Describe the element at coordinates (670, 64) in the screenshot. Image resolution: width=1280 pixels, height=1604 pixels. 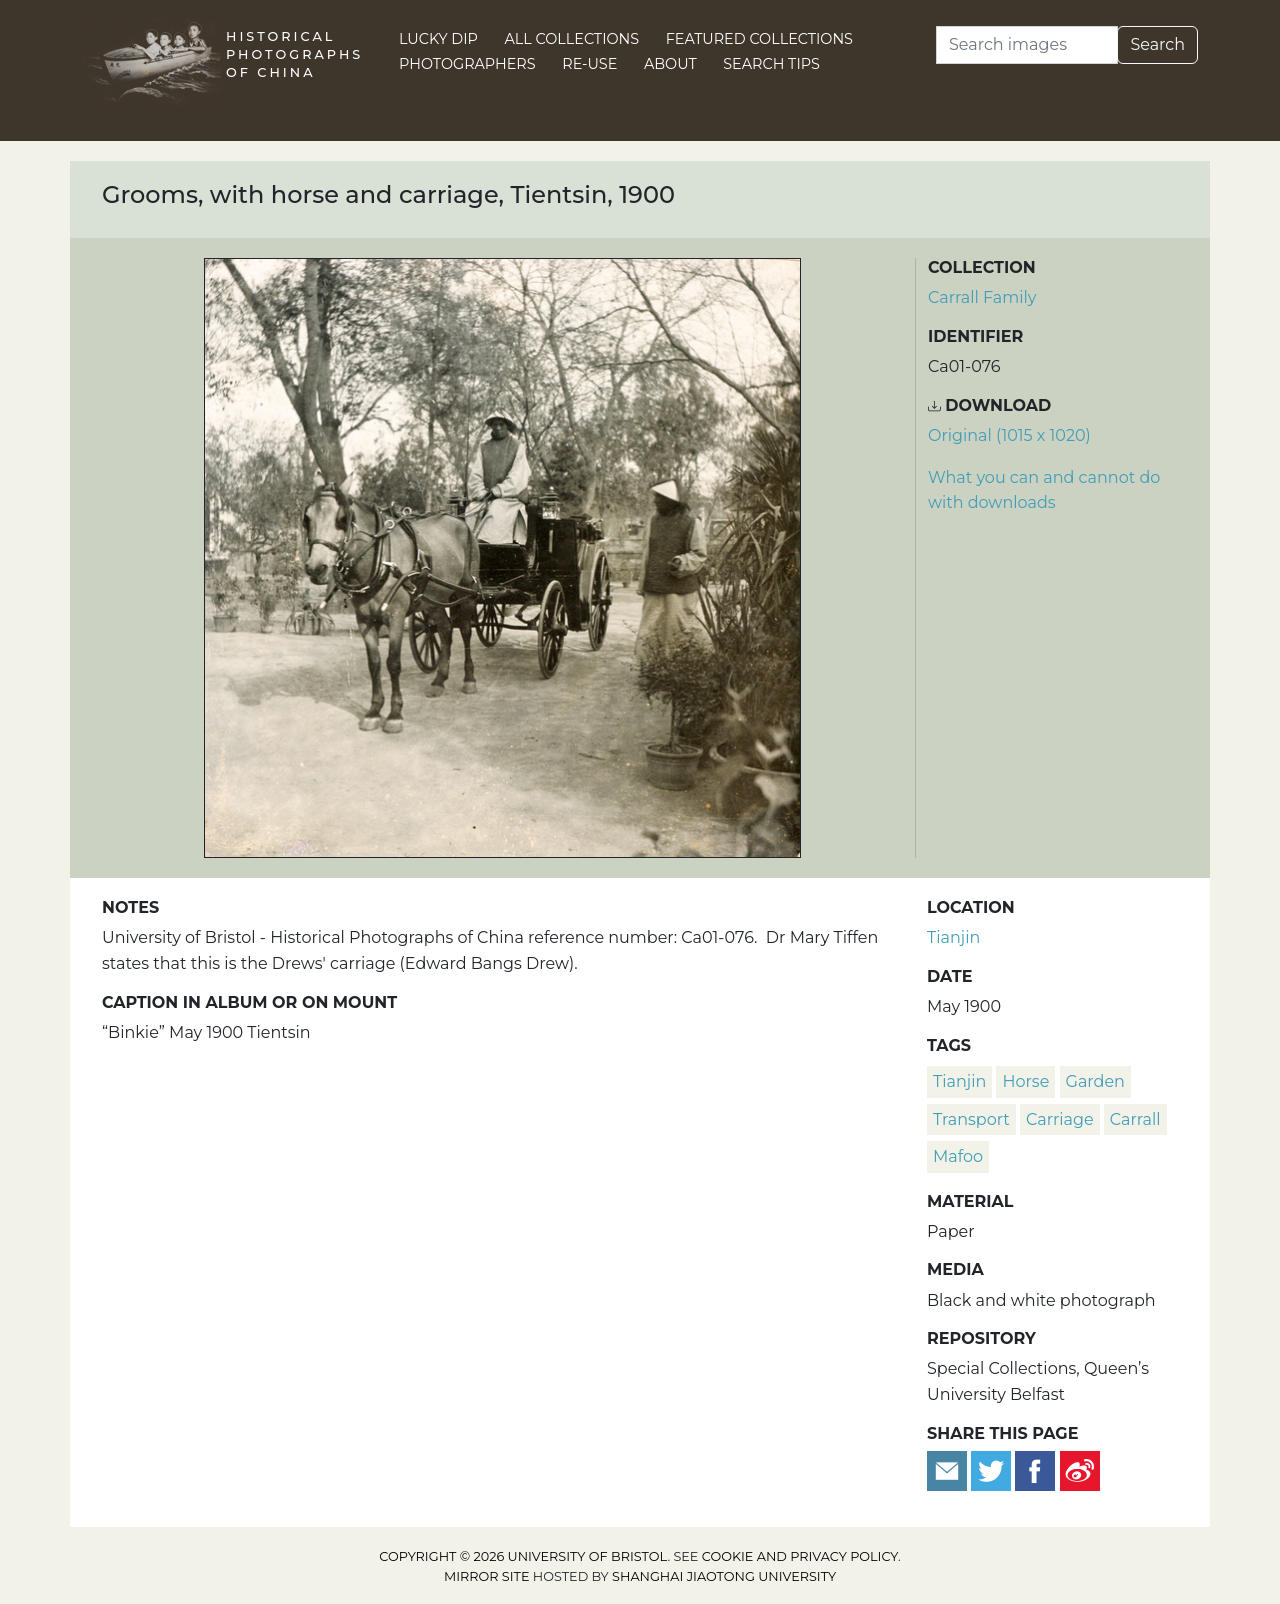
I see `About` at that location.